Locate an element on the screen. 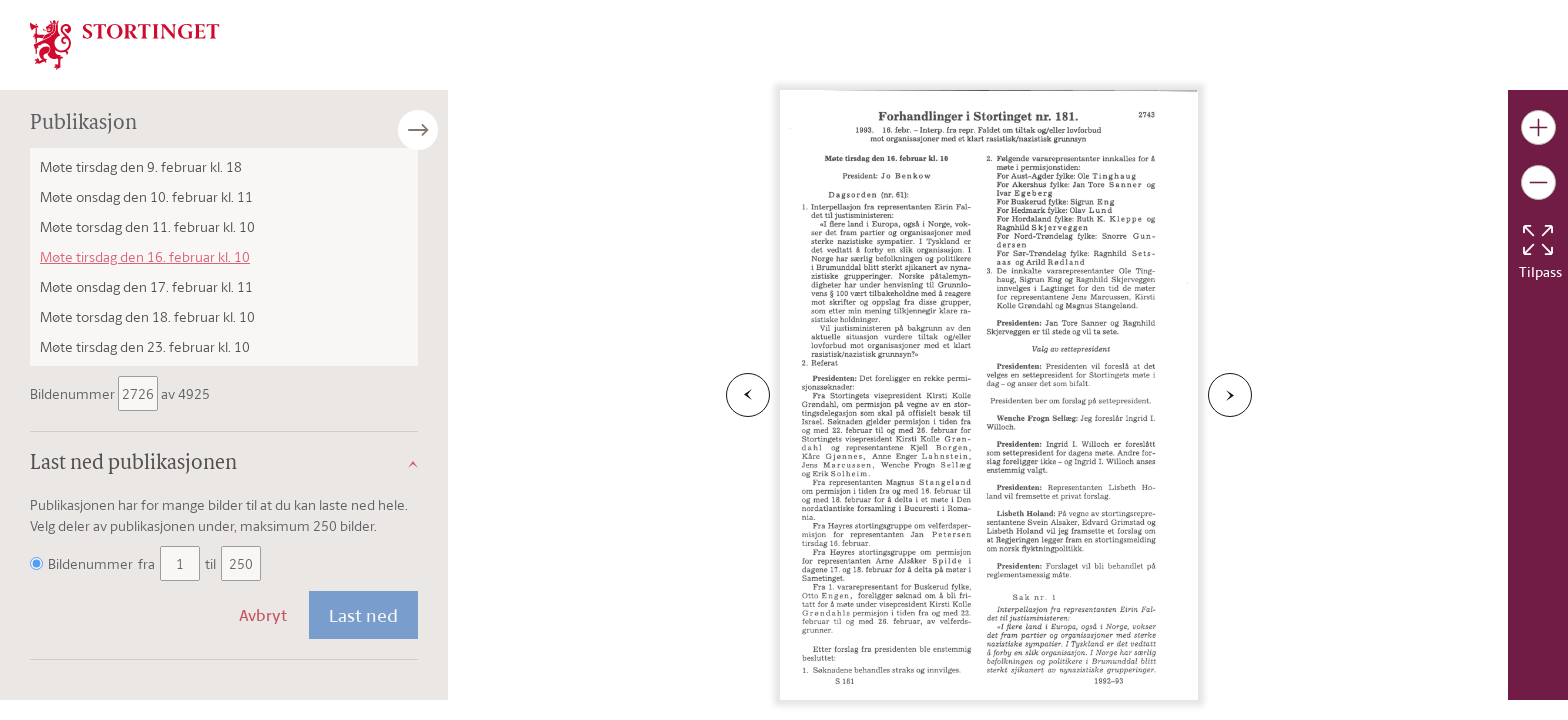 The width and height of the screenshot is (1568, 720). til is located at coordinates (210, 563).